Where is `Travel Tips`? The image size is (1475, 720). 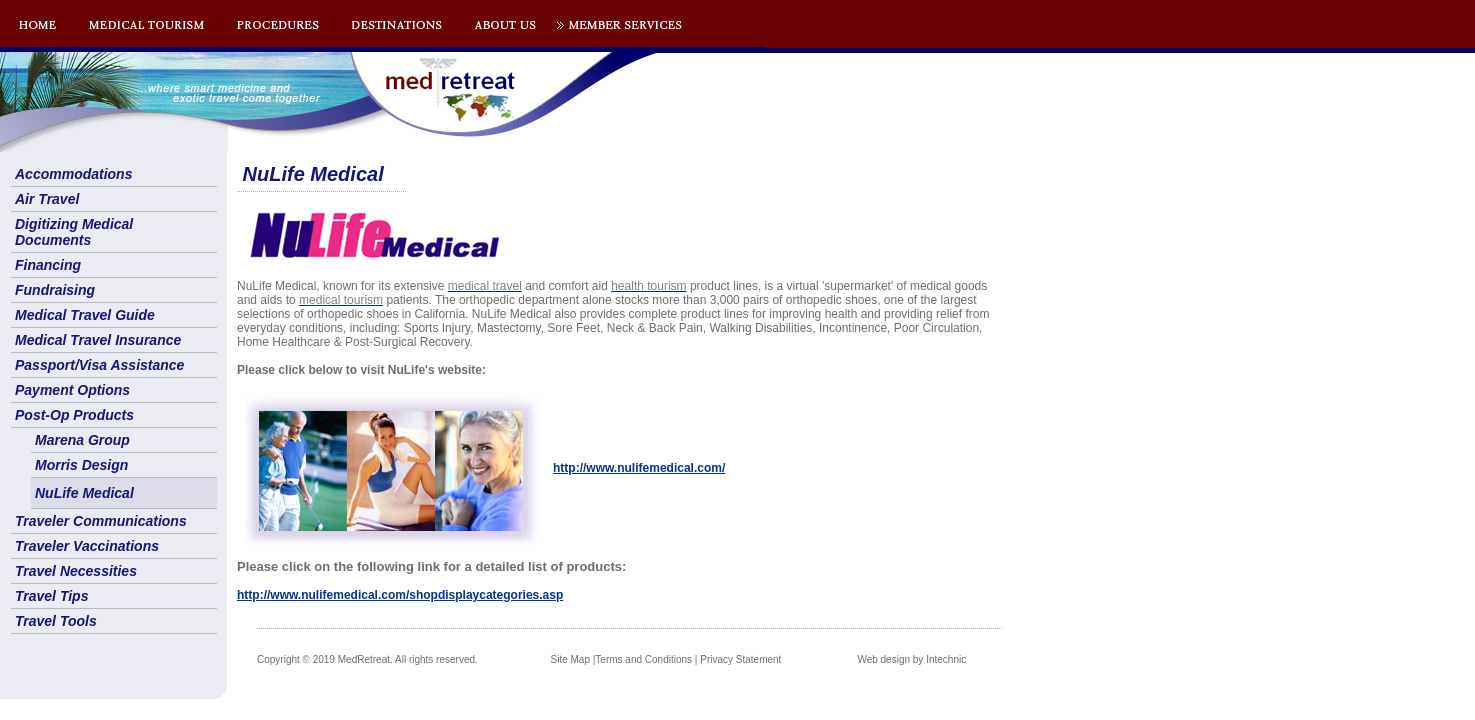 Travel Tips is located at coordinates (51, 596).